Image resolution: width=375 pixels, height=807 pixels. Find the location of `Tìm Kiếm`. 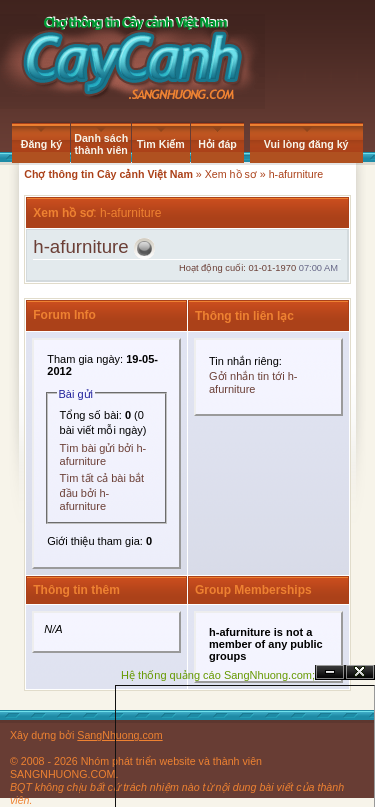

Tìm Kiếm is located at coordinates (161, 144).